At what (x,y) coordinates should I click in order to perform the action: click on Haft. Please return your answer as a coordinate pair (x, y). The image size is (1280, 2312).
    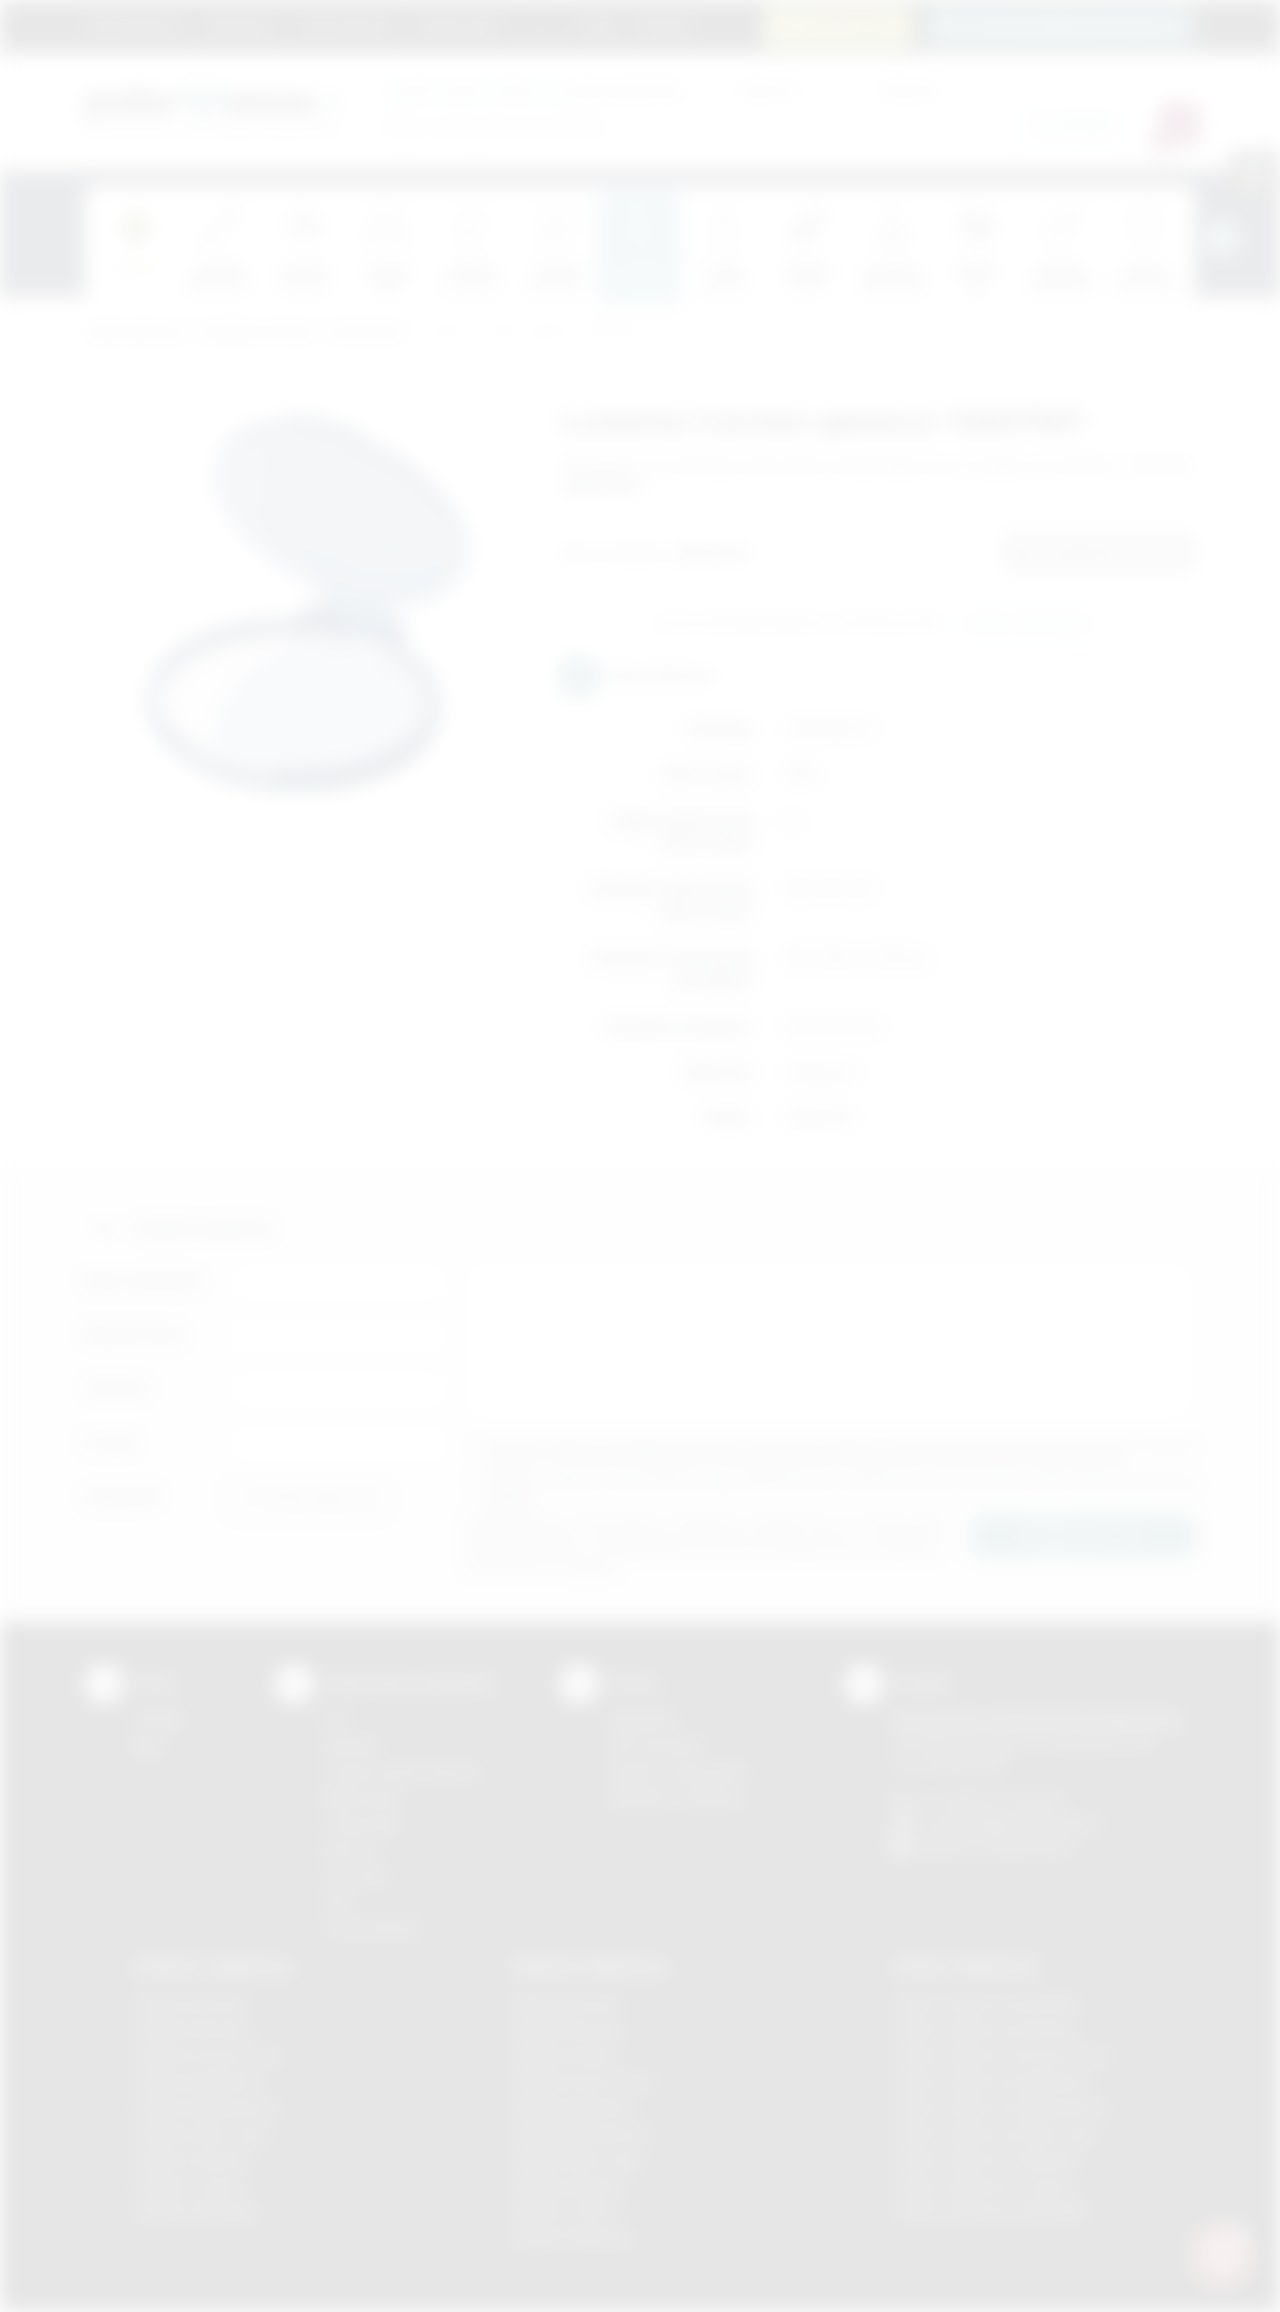
    Looking at the image, I should click on (337, 1901).